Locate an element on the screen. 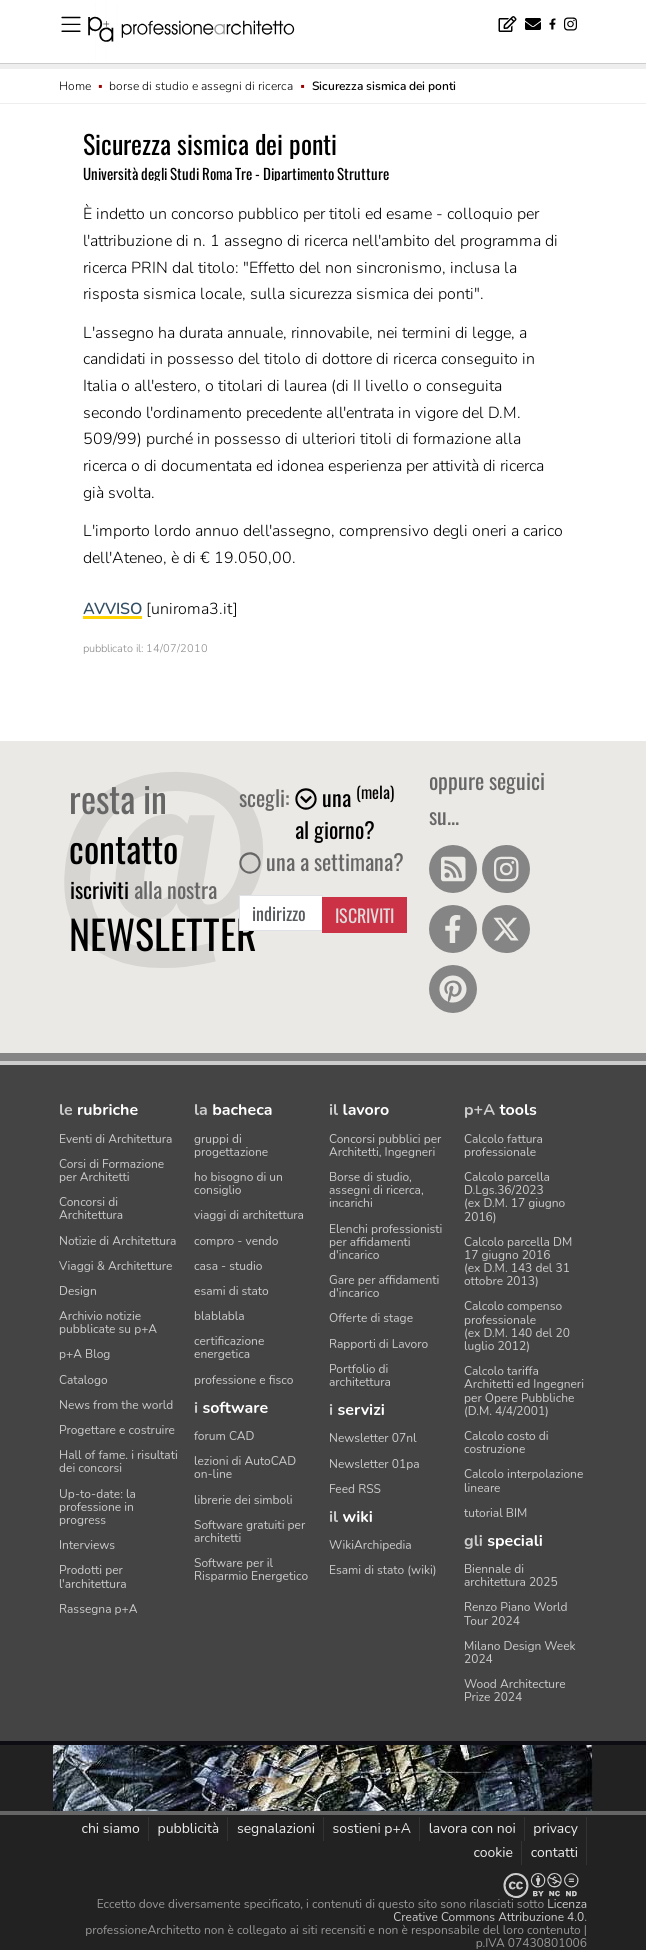  Biennale di architettura 2025 is located at coordinates (511, 1575).